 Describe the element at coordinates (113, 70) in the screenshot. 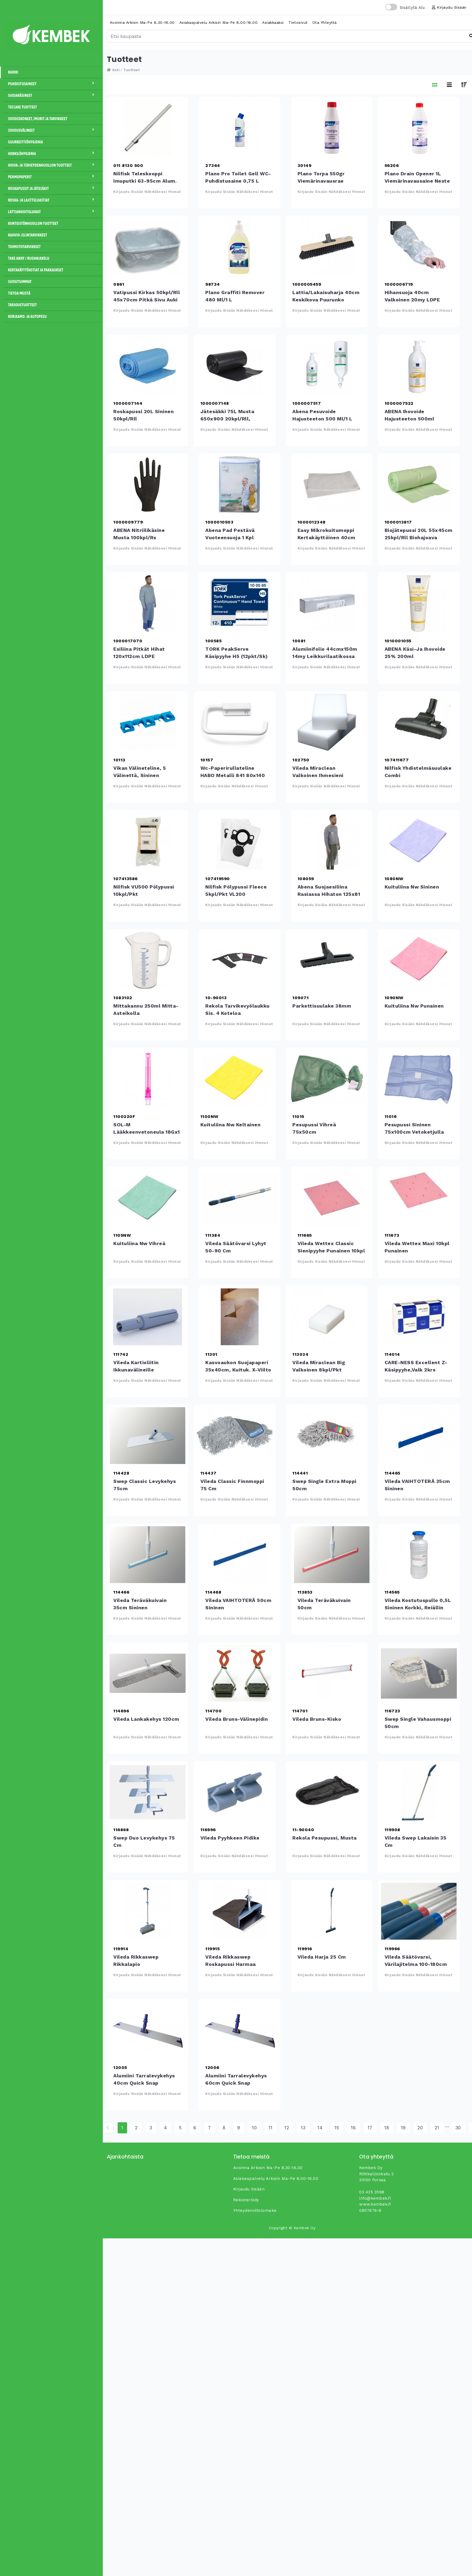

I see `Koti` at that location.